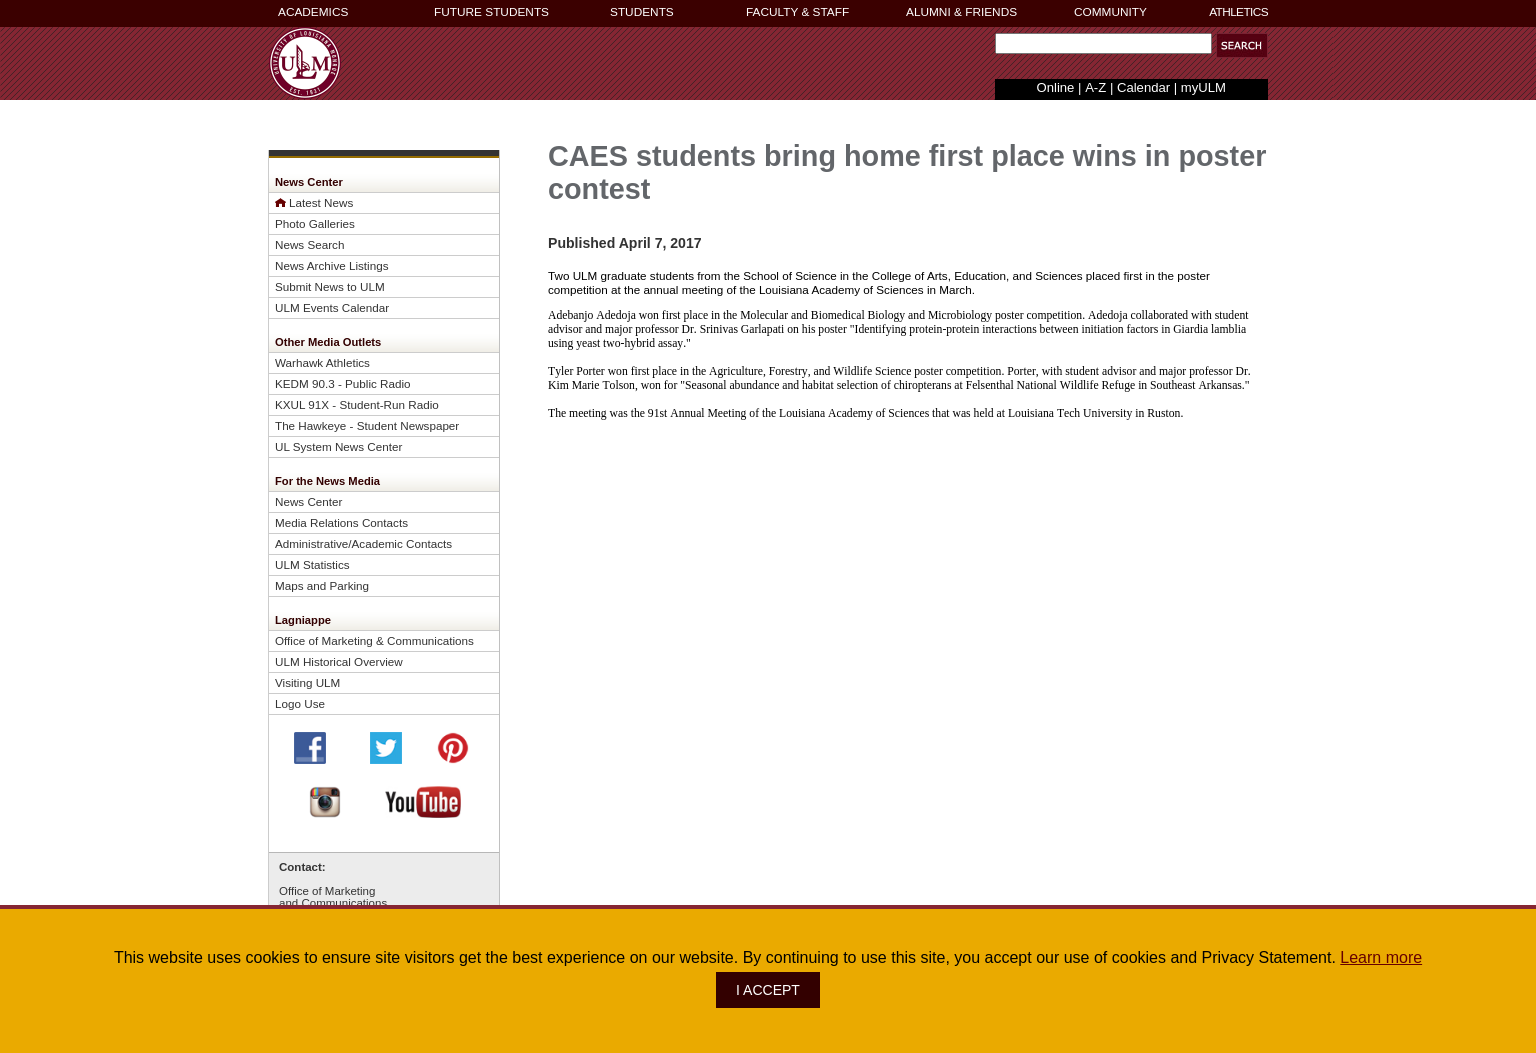  I want to click on Logo Use, so click(300, 703).